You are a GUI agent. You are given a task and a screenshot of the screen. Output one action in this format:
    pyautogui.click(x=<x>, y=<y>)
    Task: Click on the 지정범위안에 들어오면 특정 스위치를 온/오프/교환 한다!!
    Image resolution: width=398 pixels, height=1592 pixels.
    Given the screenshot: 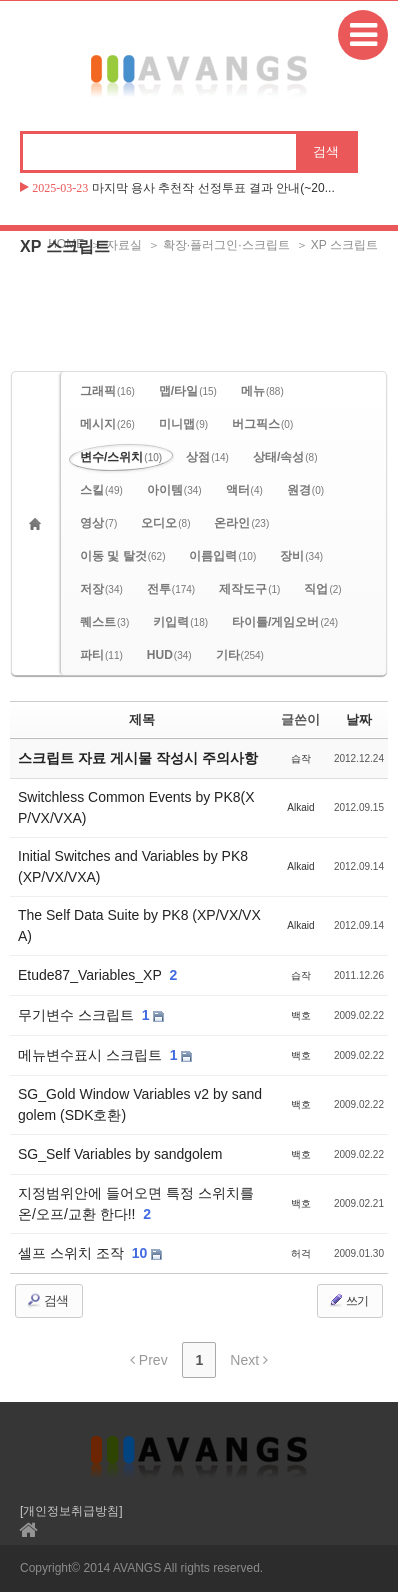 What is the action you would take?
    pyautogui.click(x=136, y=1203)
    